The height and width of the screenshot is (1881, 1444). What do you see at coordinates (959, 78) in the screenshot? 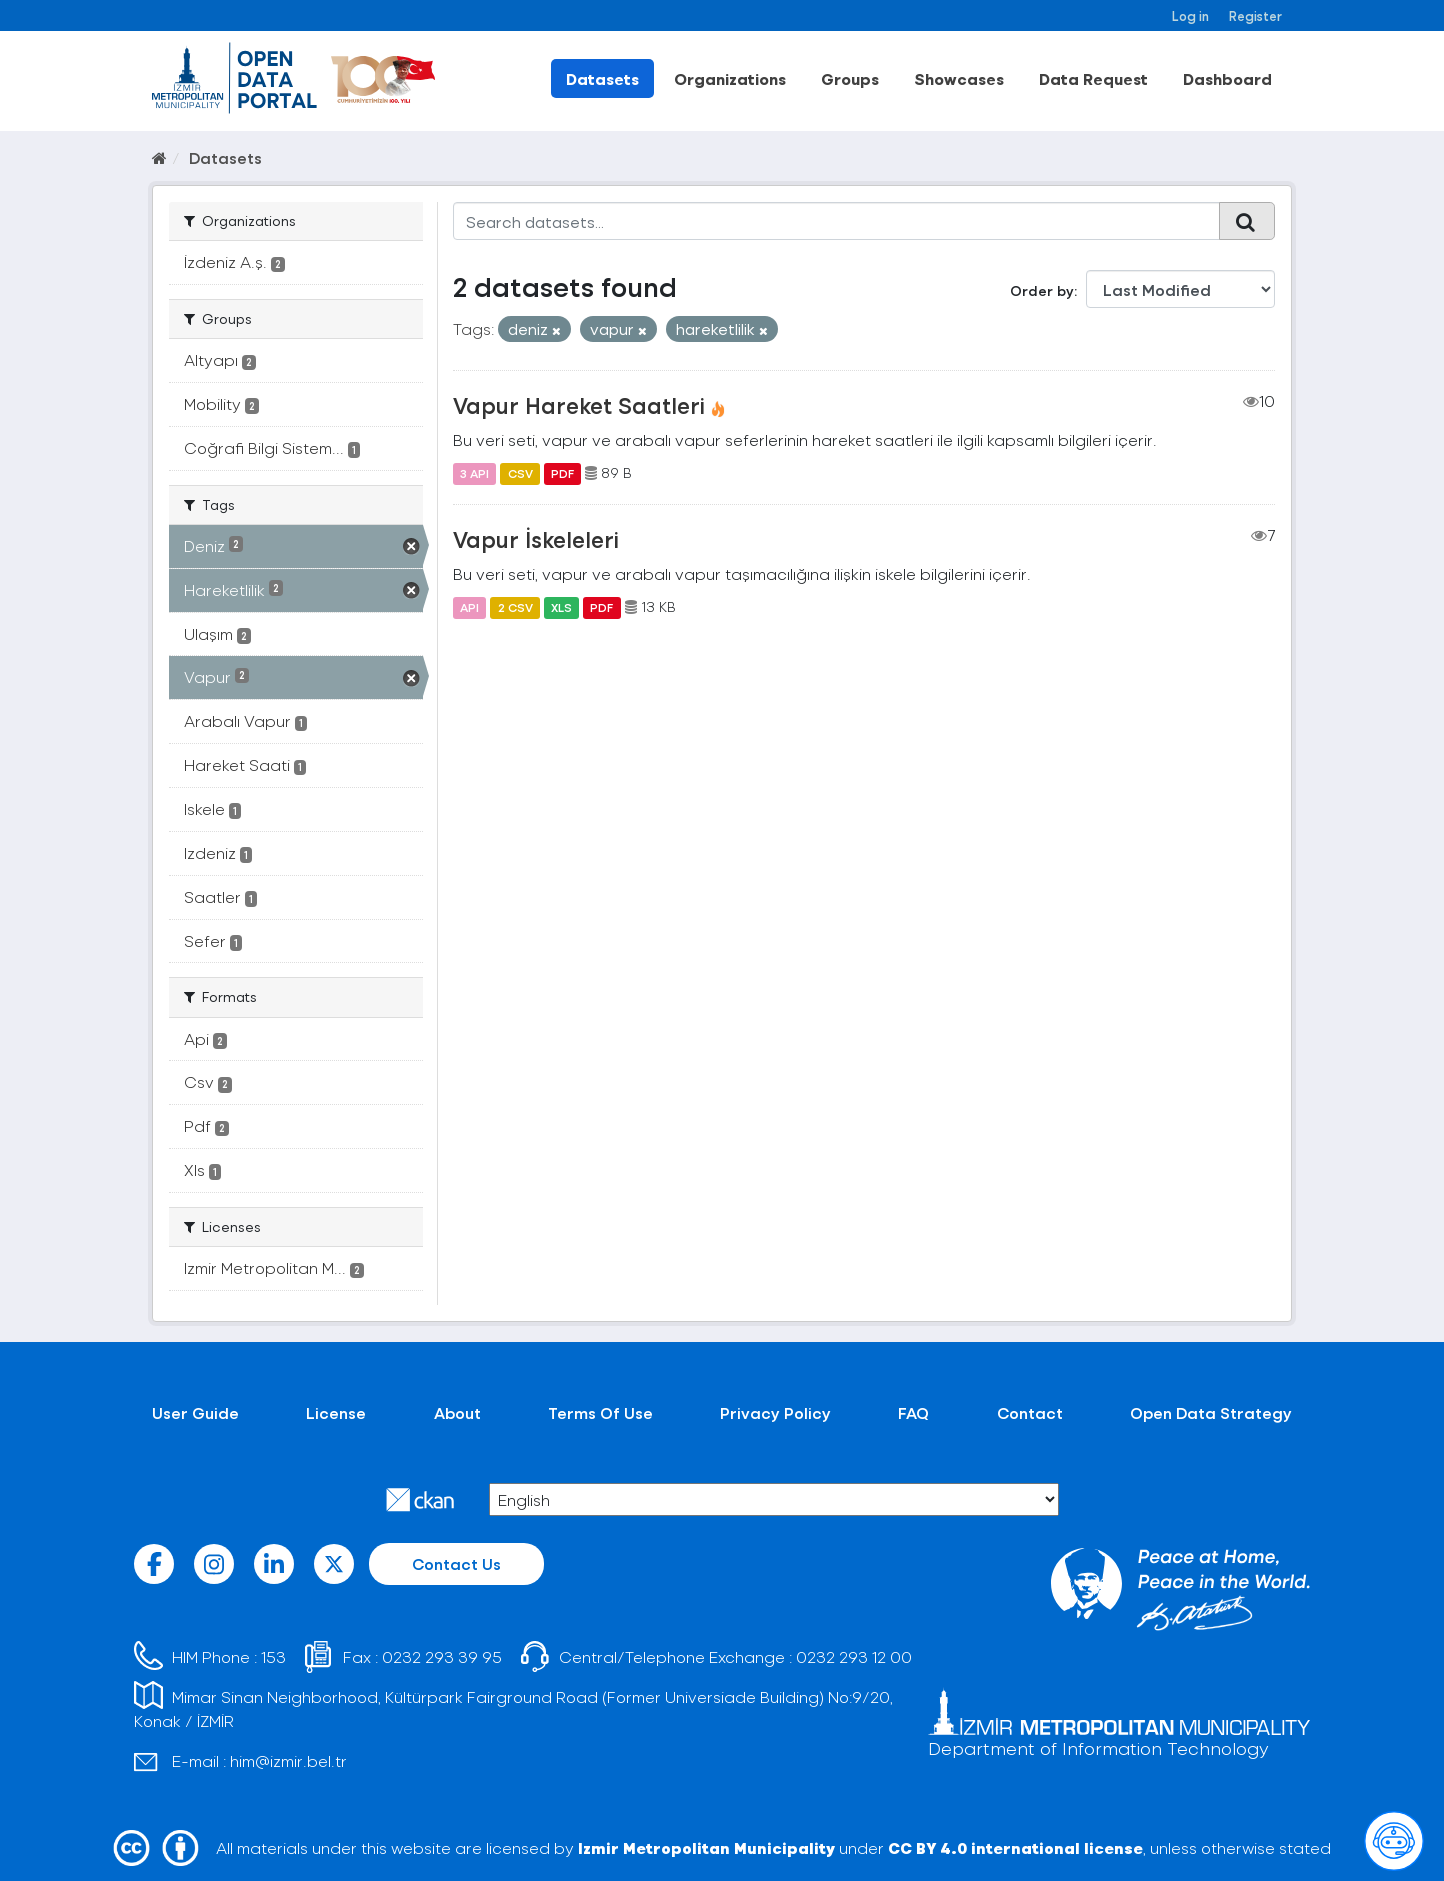
I see `Showcases` at bounding box center [959, 78].